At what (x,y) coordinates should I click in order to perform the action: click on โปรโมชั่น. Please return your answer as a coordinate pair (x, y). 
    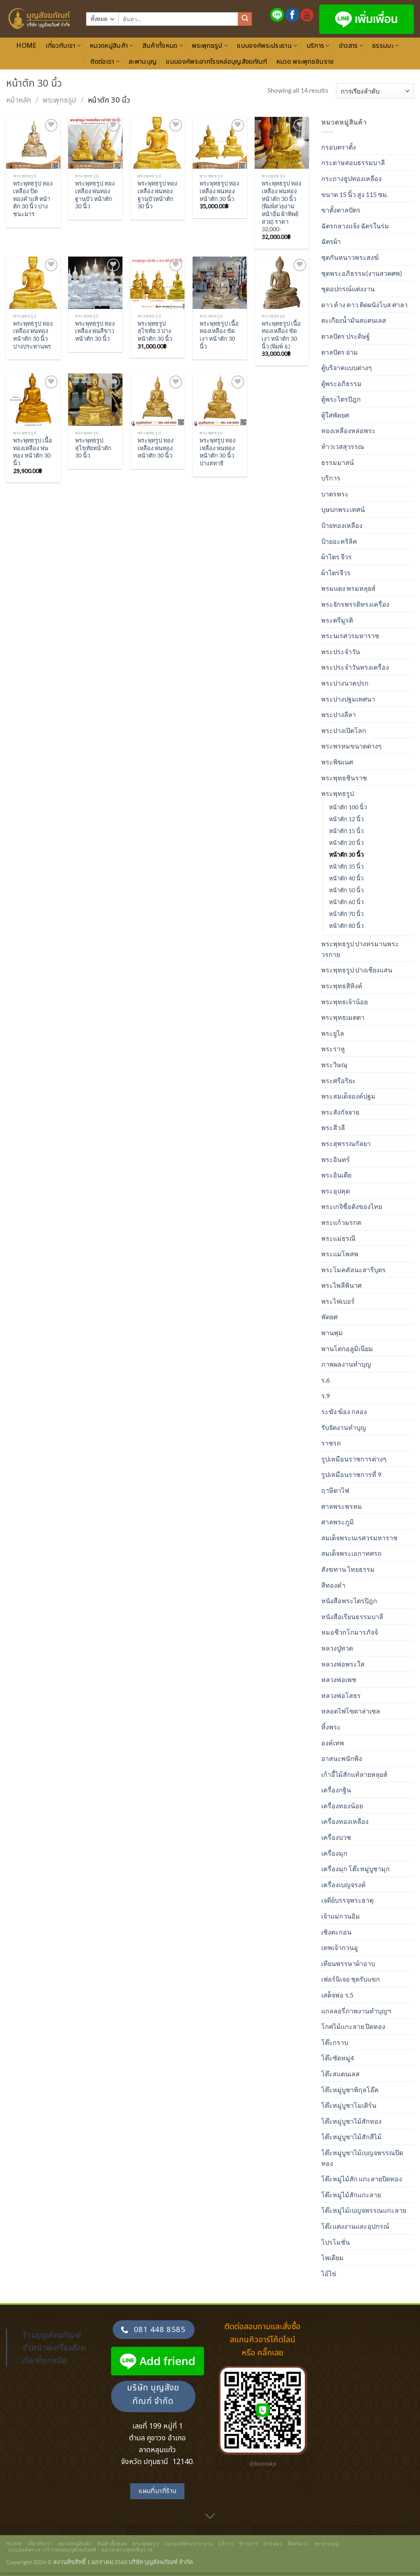
    Looking at the image, I should click on (335, 2242).